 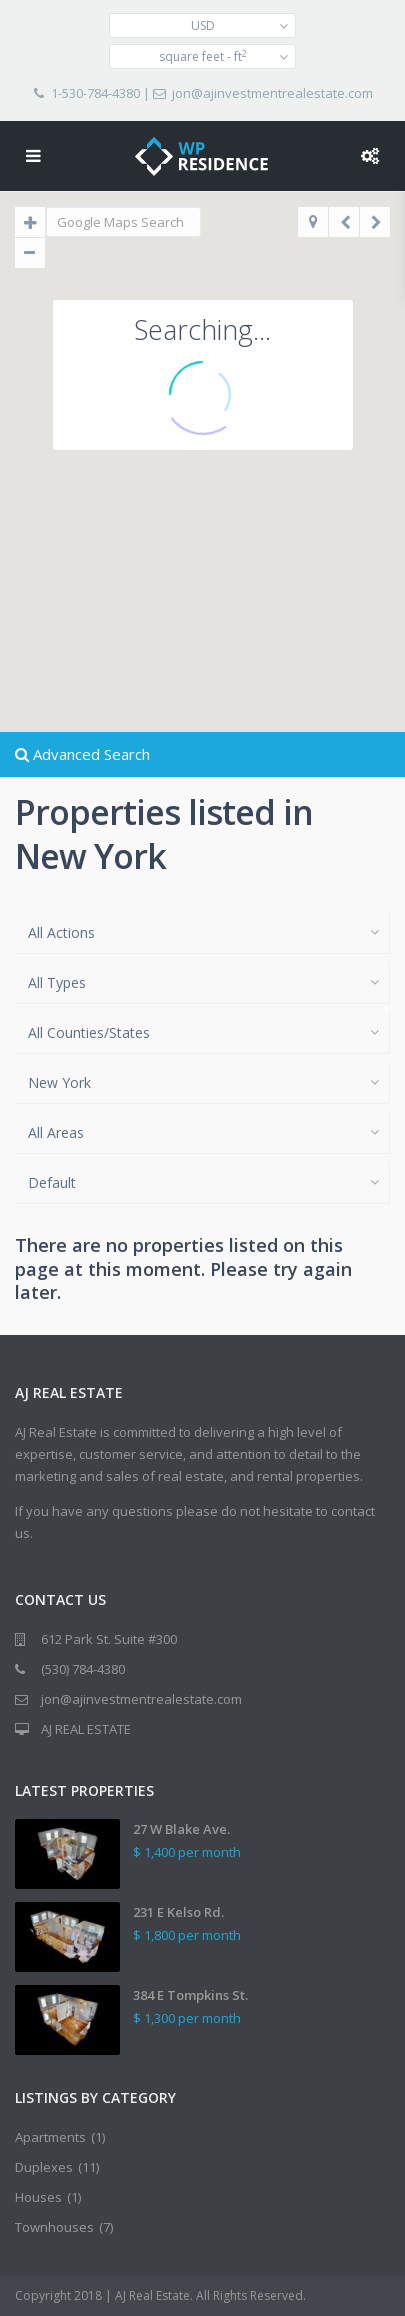 What do you see at coordinates (178, 1912) in the screenshot?
I see `231 E Kelso Rd.` at bounding box center [178, 1912].